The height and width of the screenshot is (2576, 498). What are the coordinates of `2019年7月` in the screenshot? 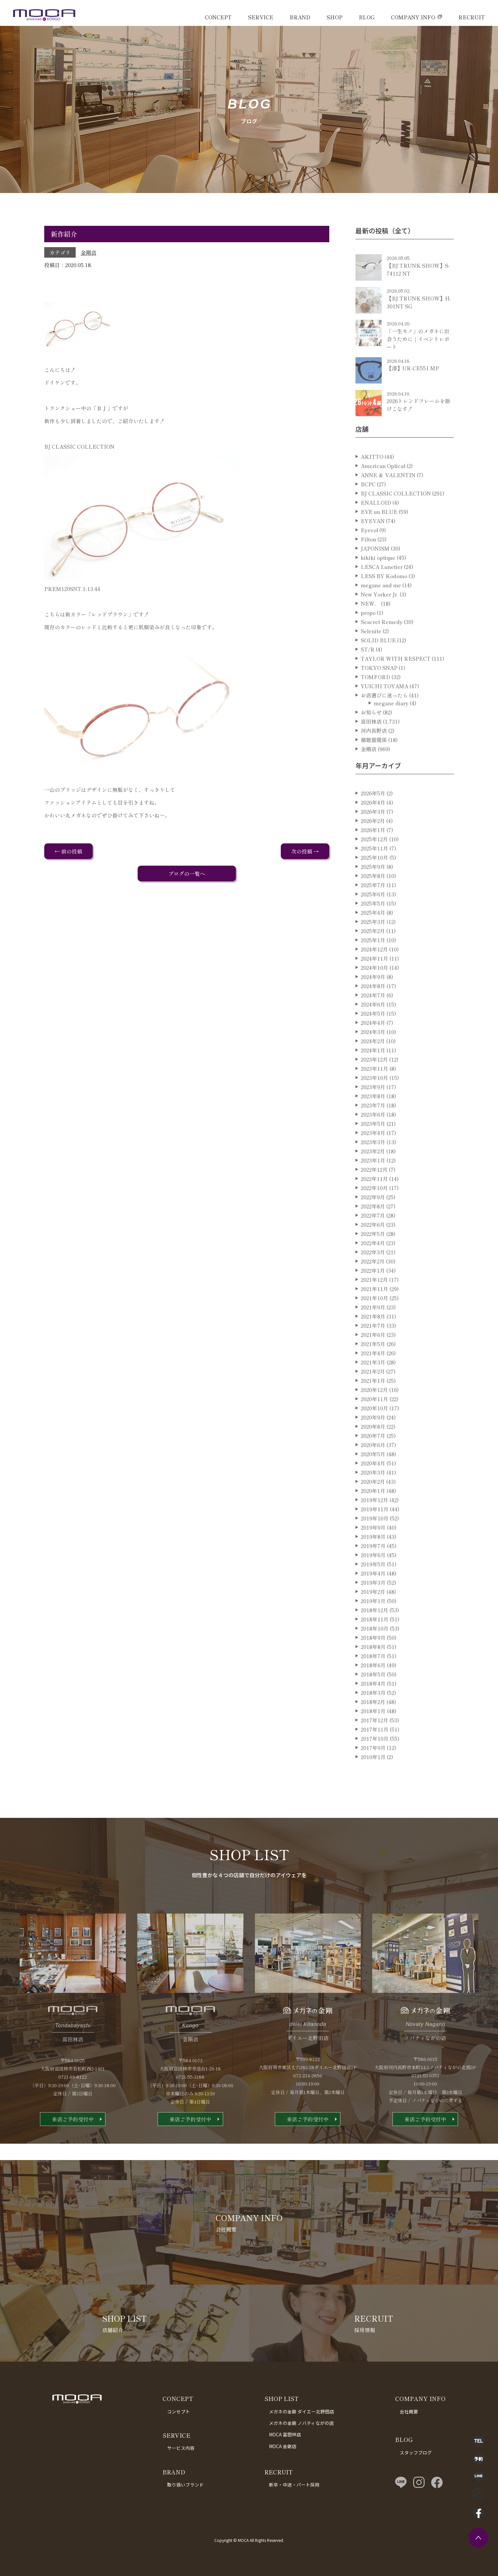 It's located at (373, 1569).